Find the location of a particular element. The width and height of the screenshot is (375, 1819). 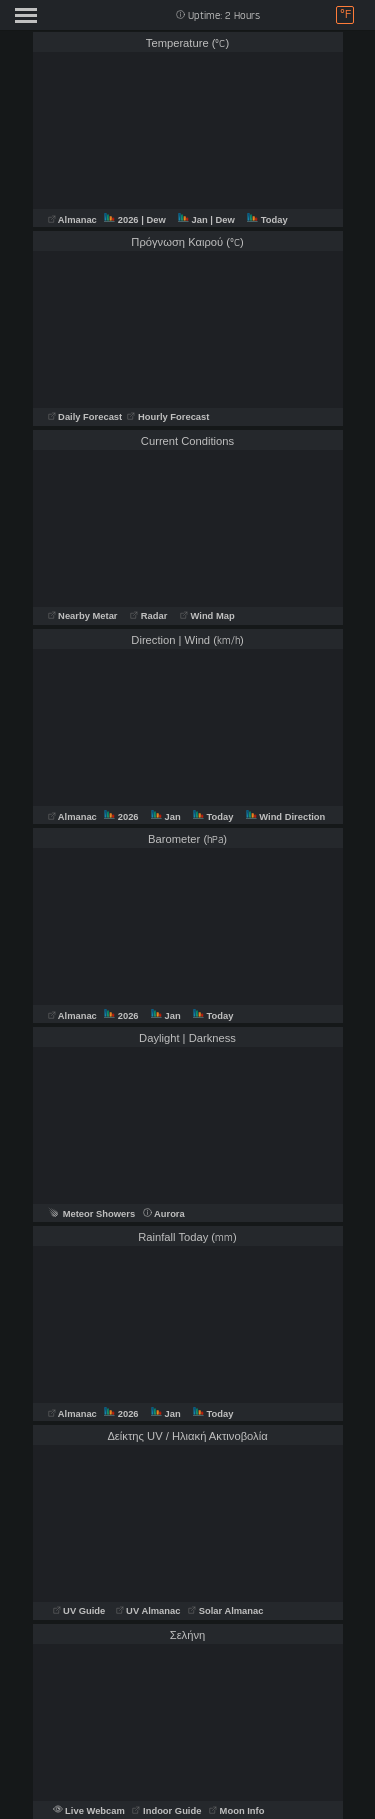

Aurora is located at coordinates (164, 1214).